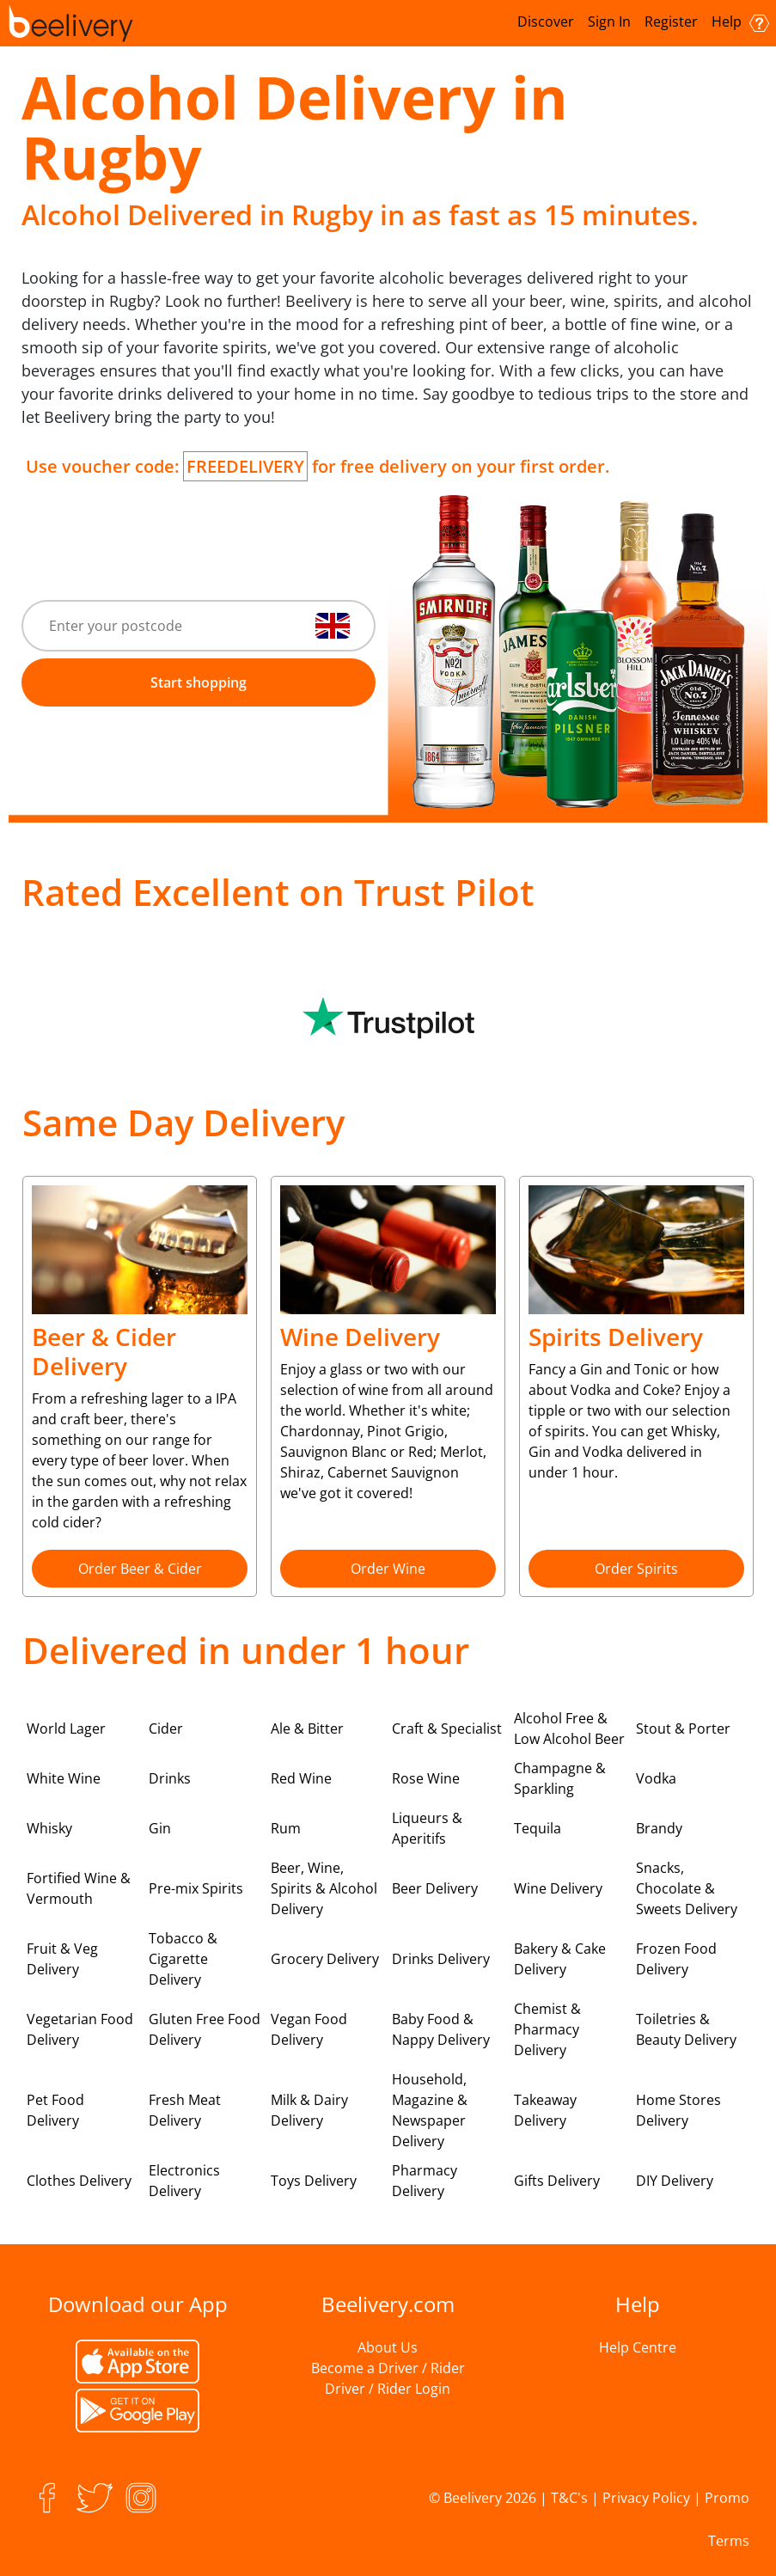  What do you see at coordinates (183, 1959) in the screenshot?
I see `Tobacco & Cigarette Delivery` at bounding box center [183, 1959].